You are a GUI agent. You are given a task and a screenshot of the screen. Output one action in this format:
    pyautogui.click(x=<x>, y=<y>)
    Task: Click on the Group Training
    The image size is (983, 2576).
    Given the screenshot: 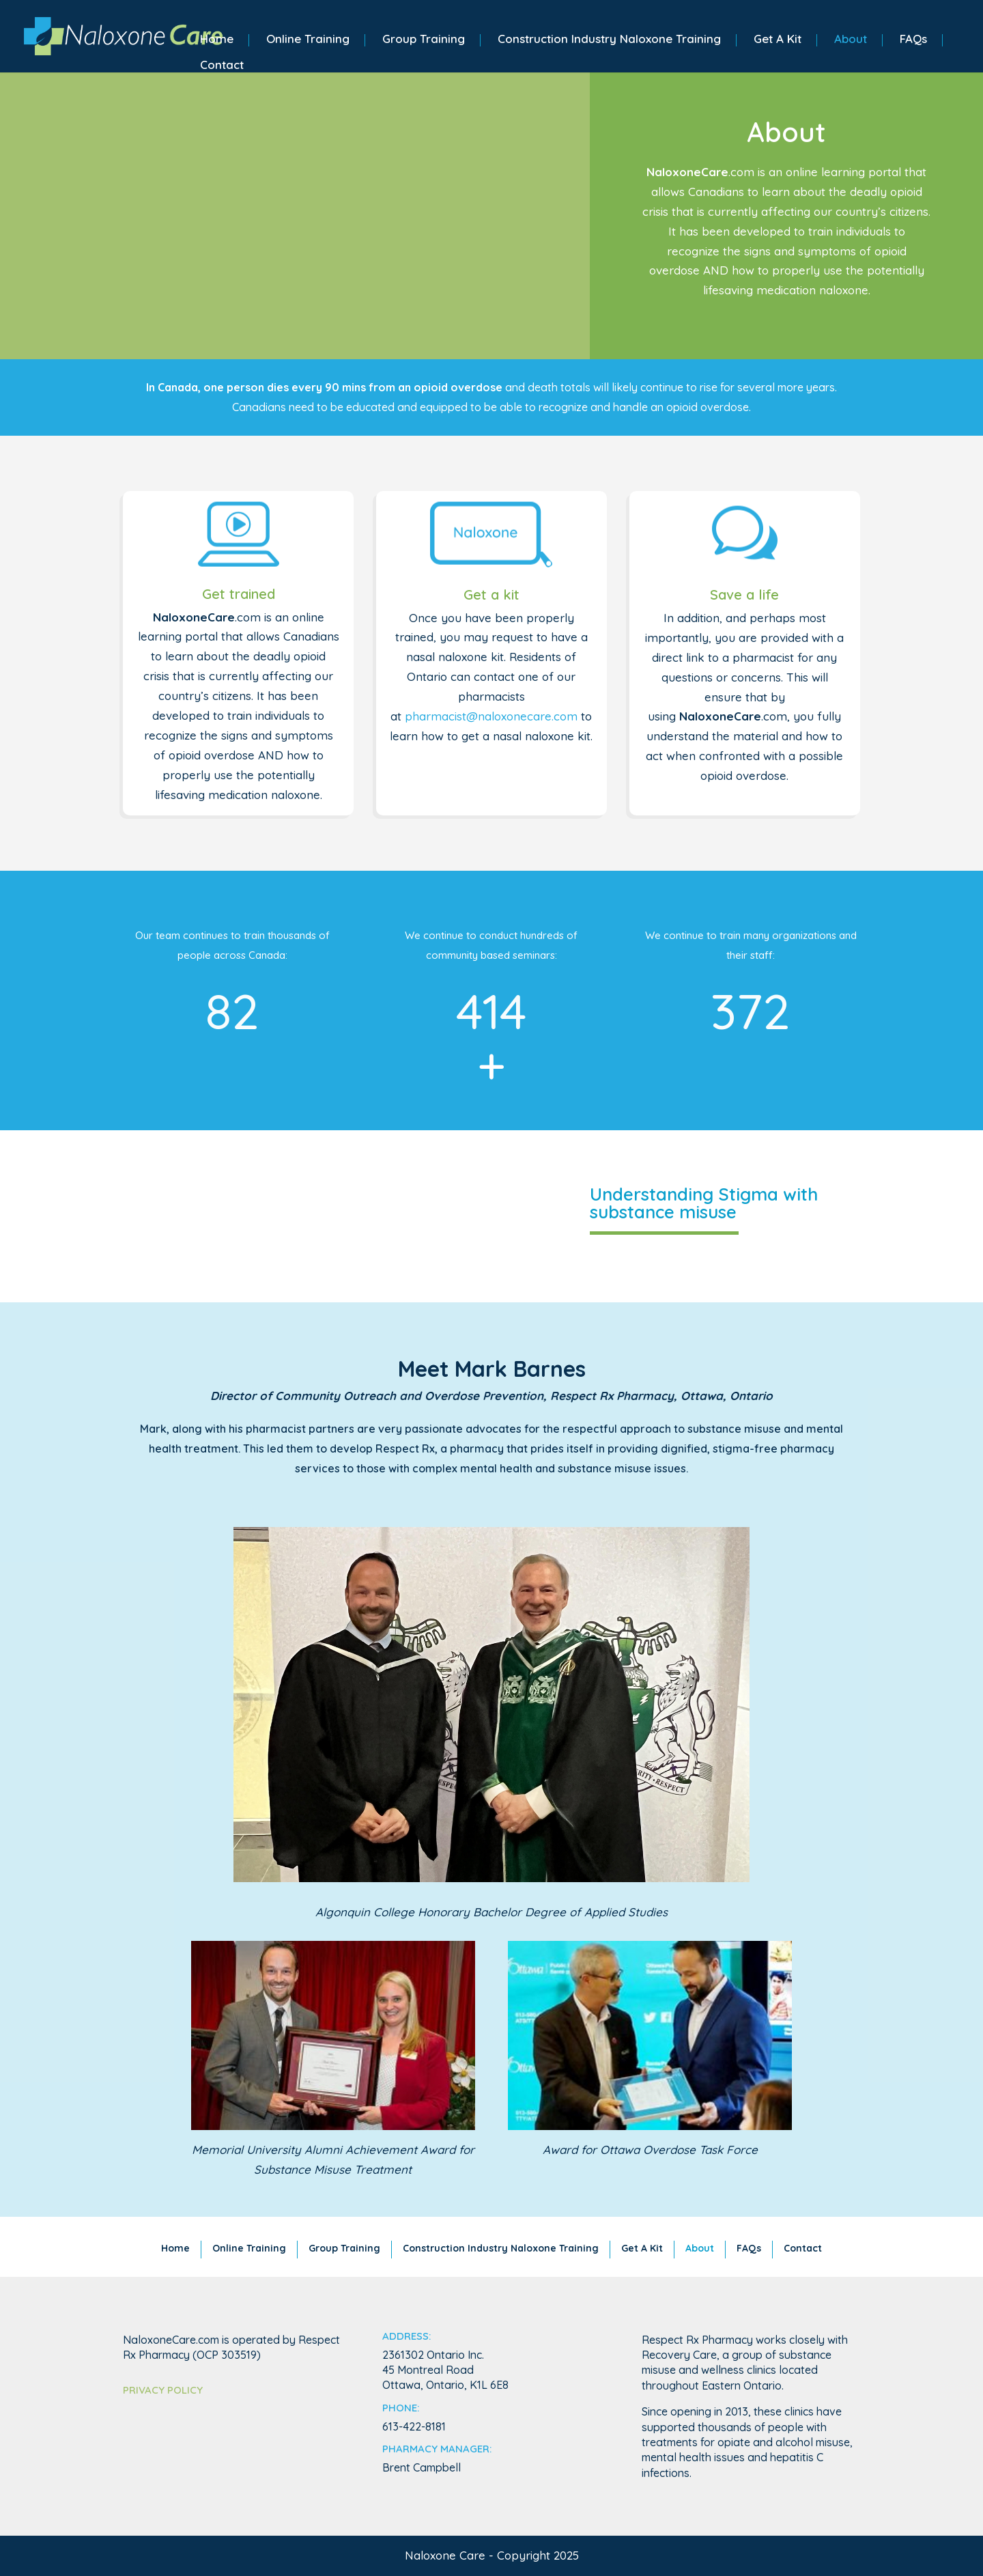 What is the action you would take?
    pyautogui.click(x=423, y=40)
    